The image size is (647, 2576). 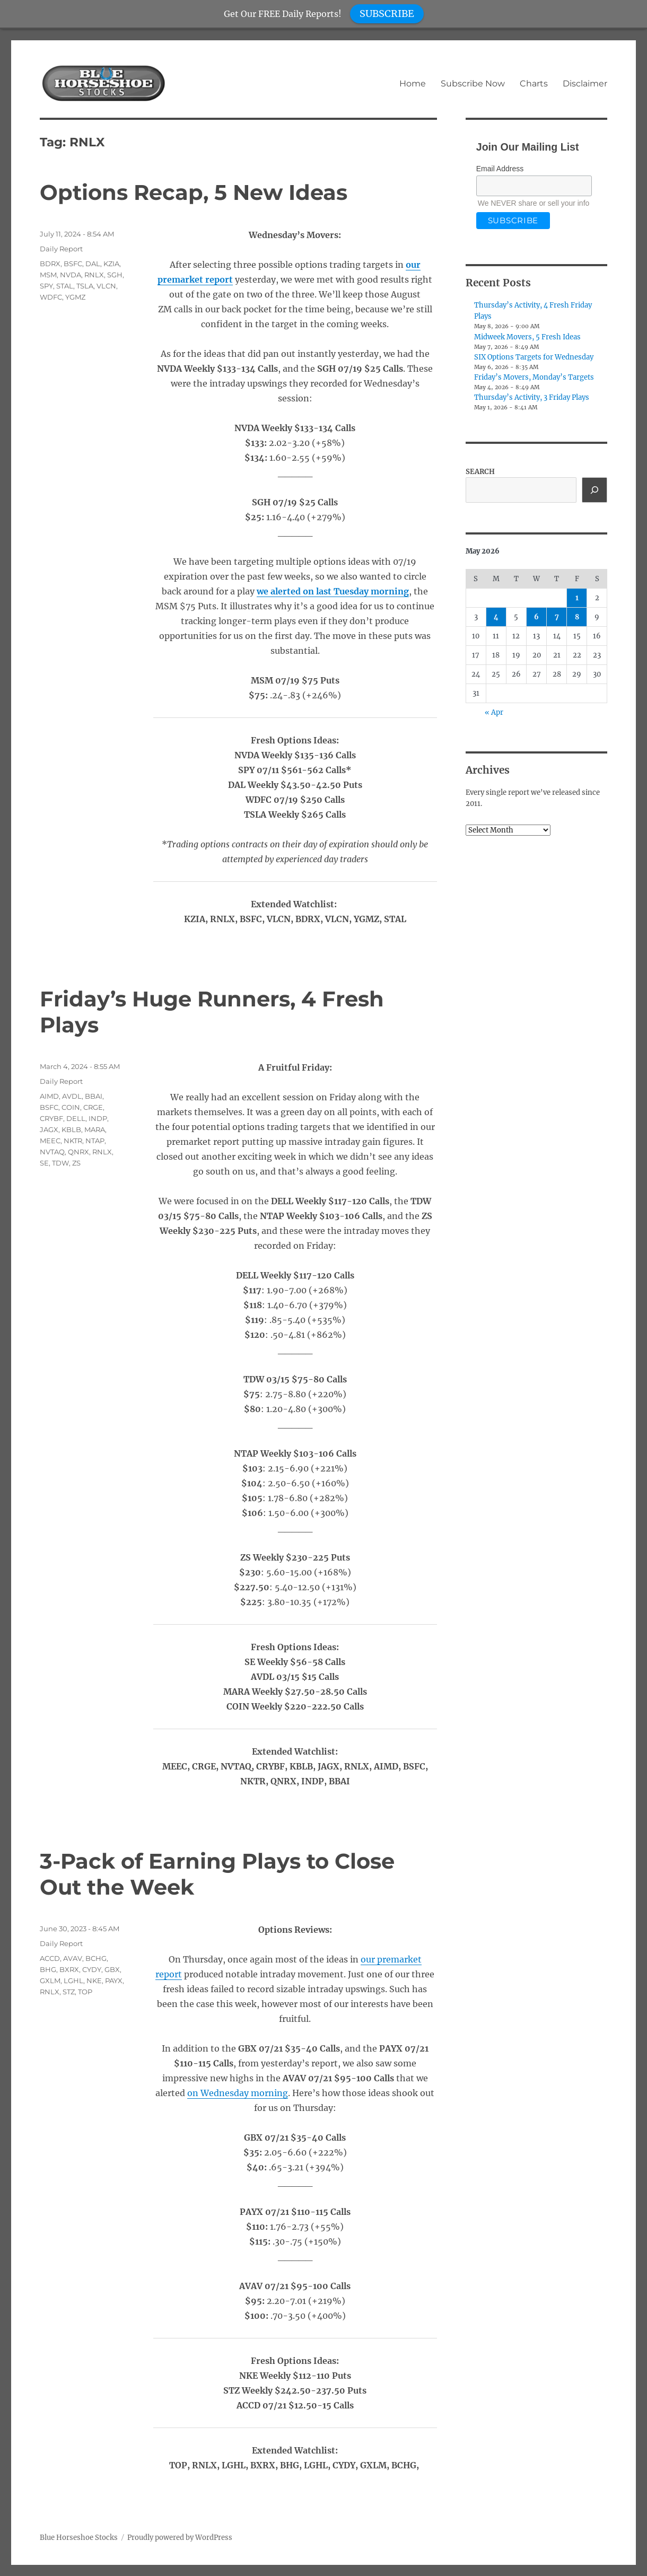 I want to click on NKE, so click(x=94, y=1980).